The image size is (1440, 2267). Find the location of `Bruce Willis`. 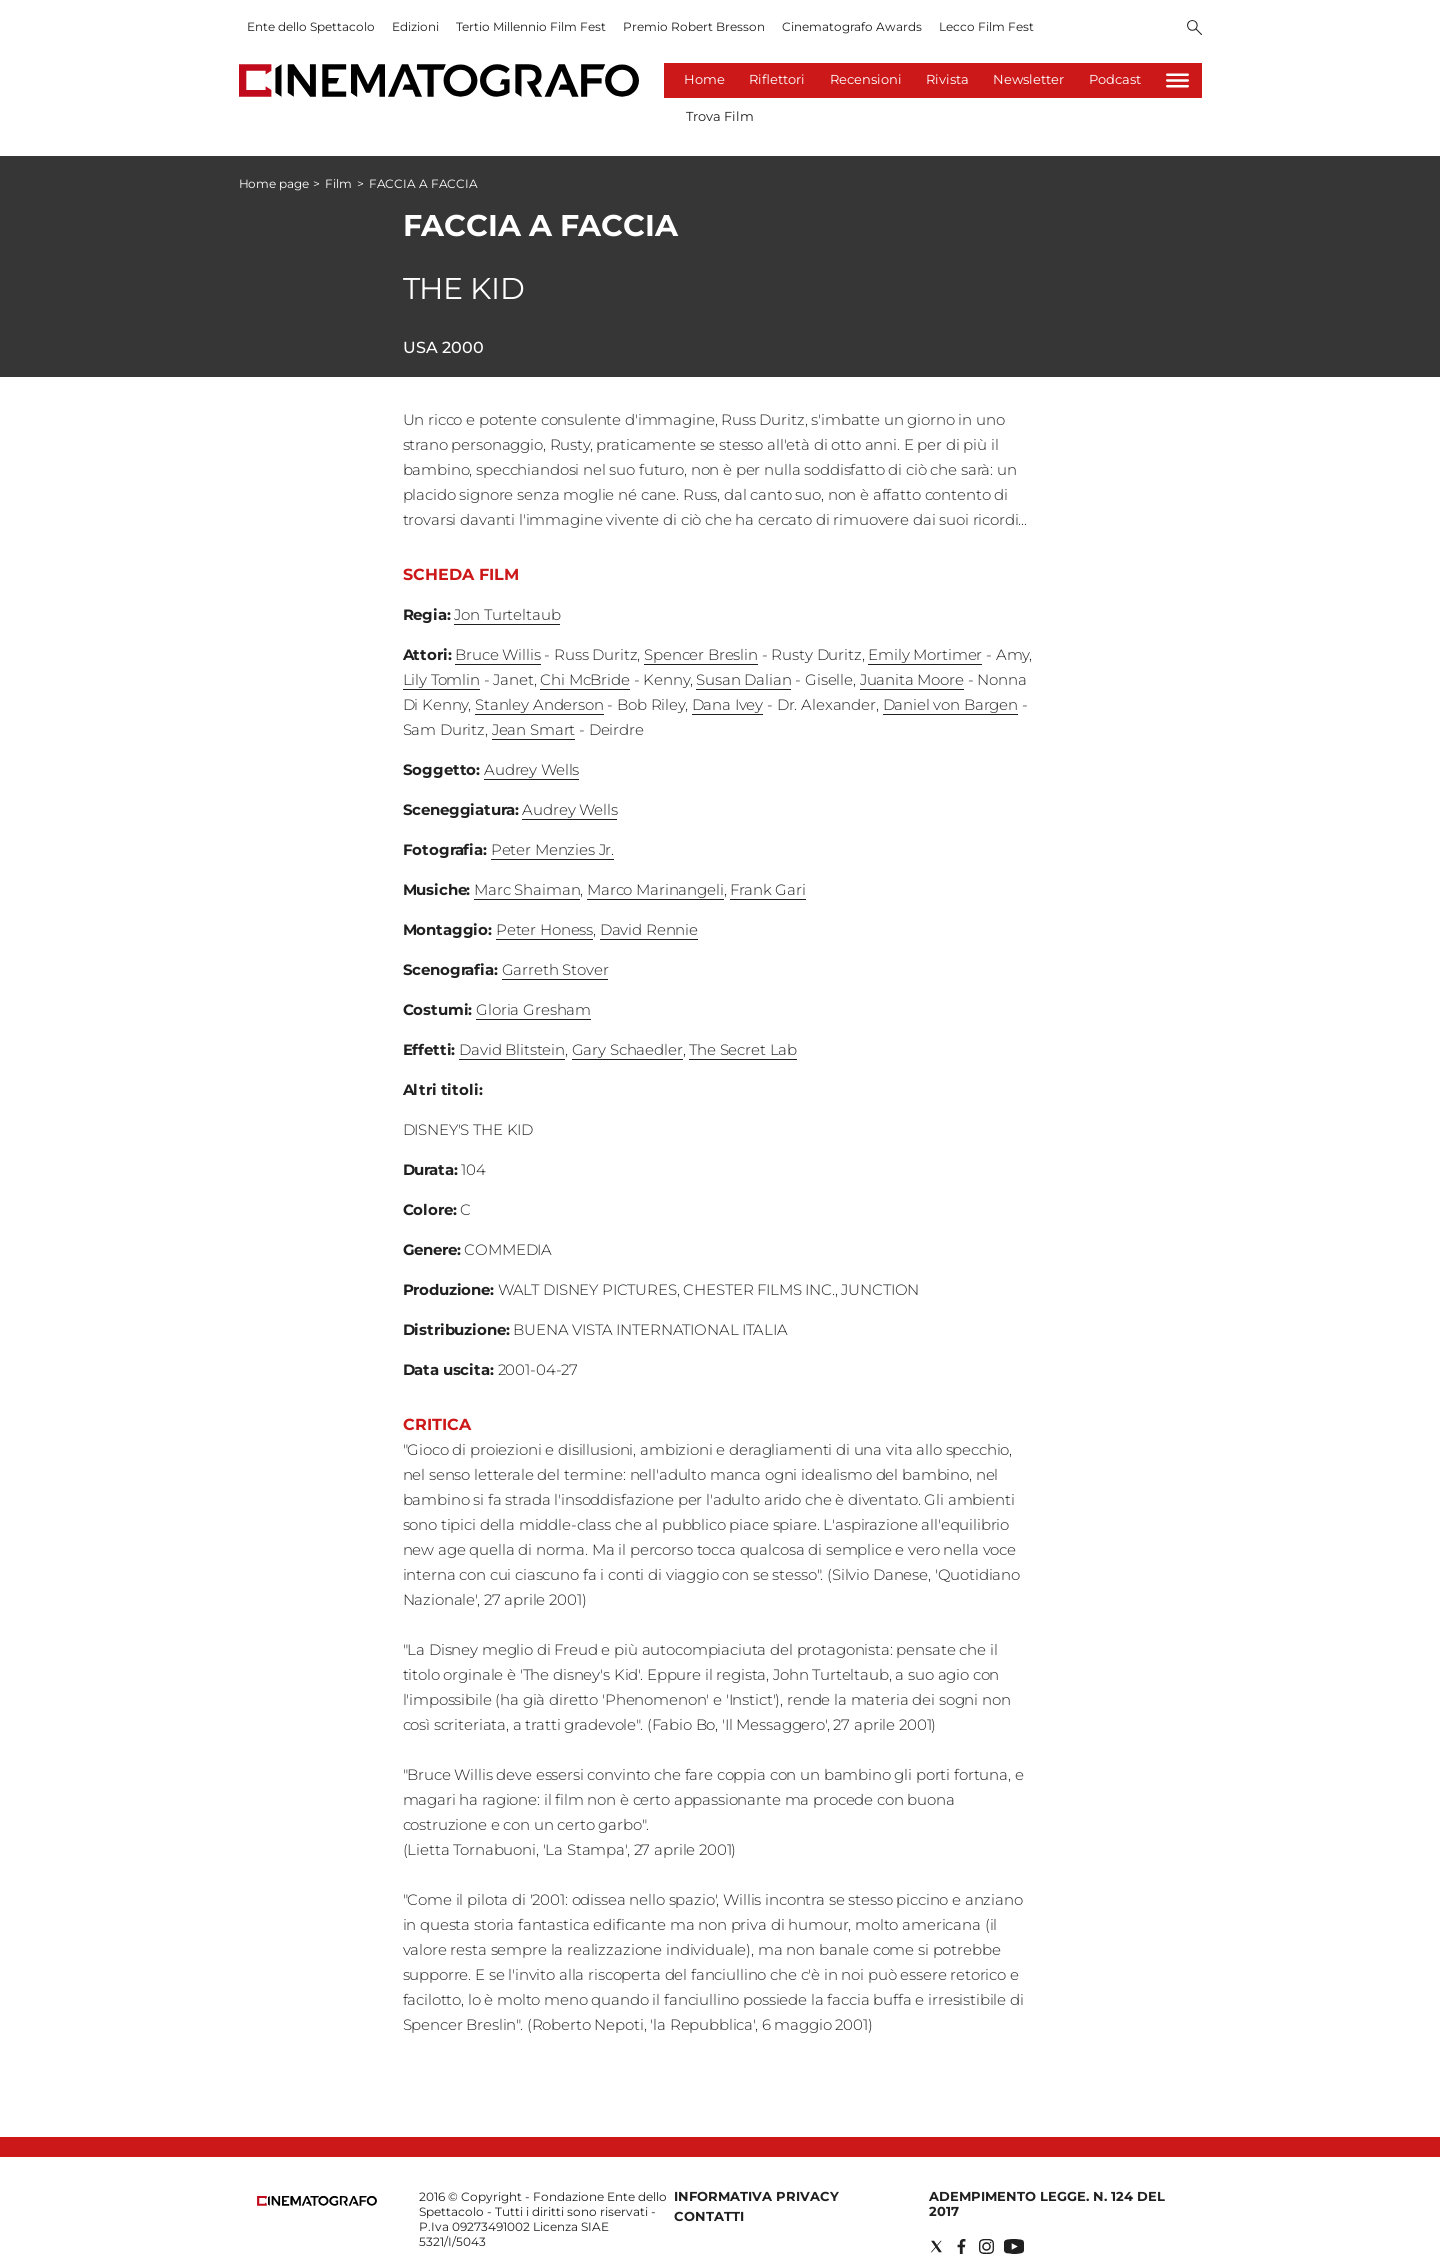

Bruce Willis is located at coordinates (497, 654).